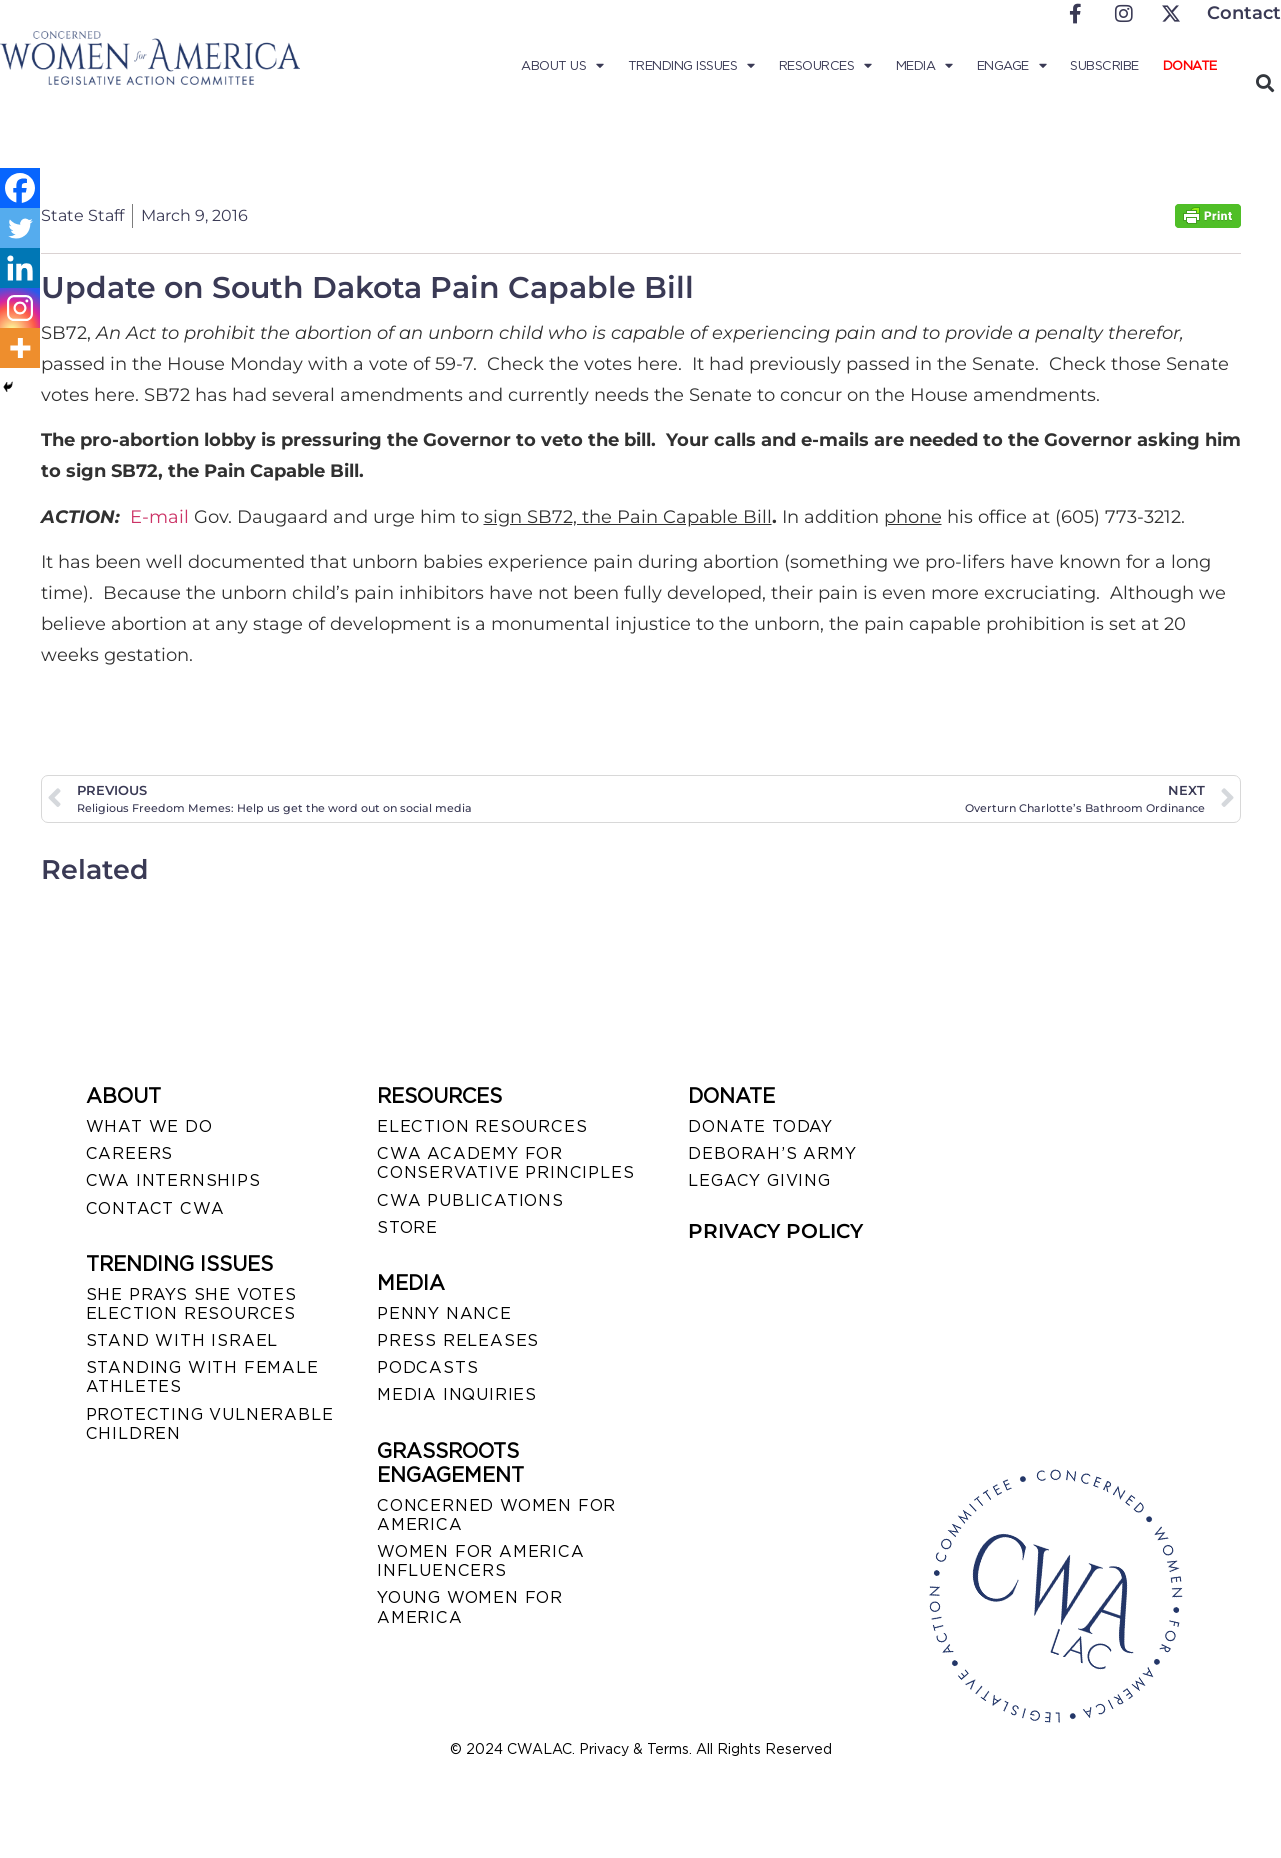 The width and height of the screenshot is (1281, 1858). Describe the element at coordinates (155, 1208) in the screenshot. I see `CONTACT CWA` at that location.